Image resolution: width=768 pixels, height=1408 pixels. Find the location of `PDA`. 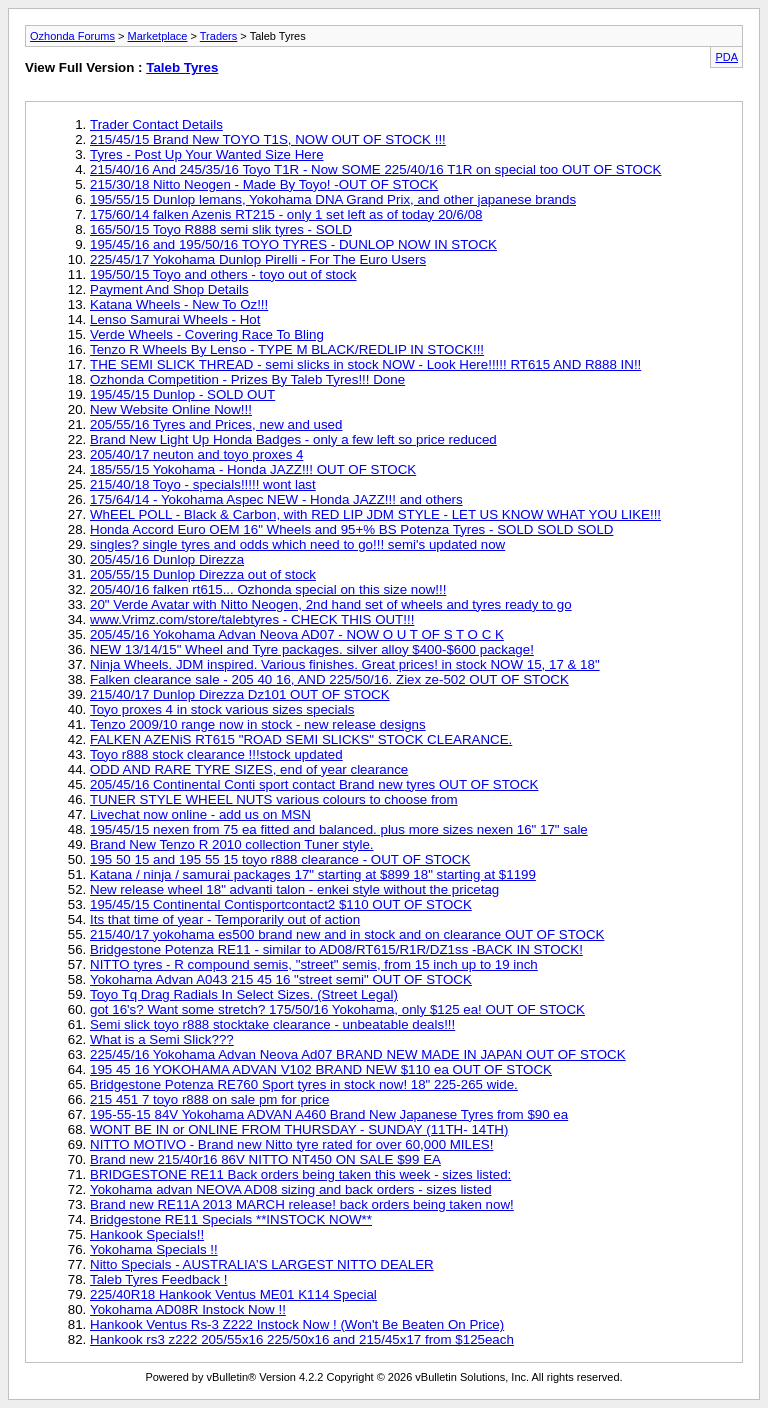

PDA is located at coordinates (726, 57).